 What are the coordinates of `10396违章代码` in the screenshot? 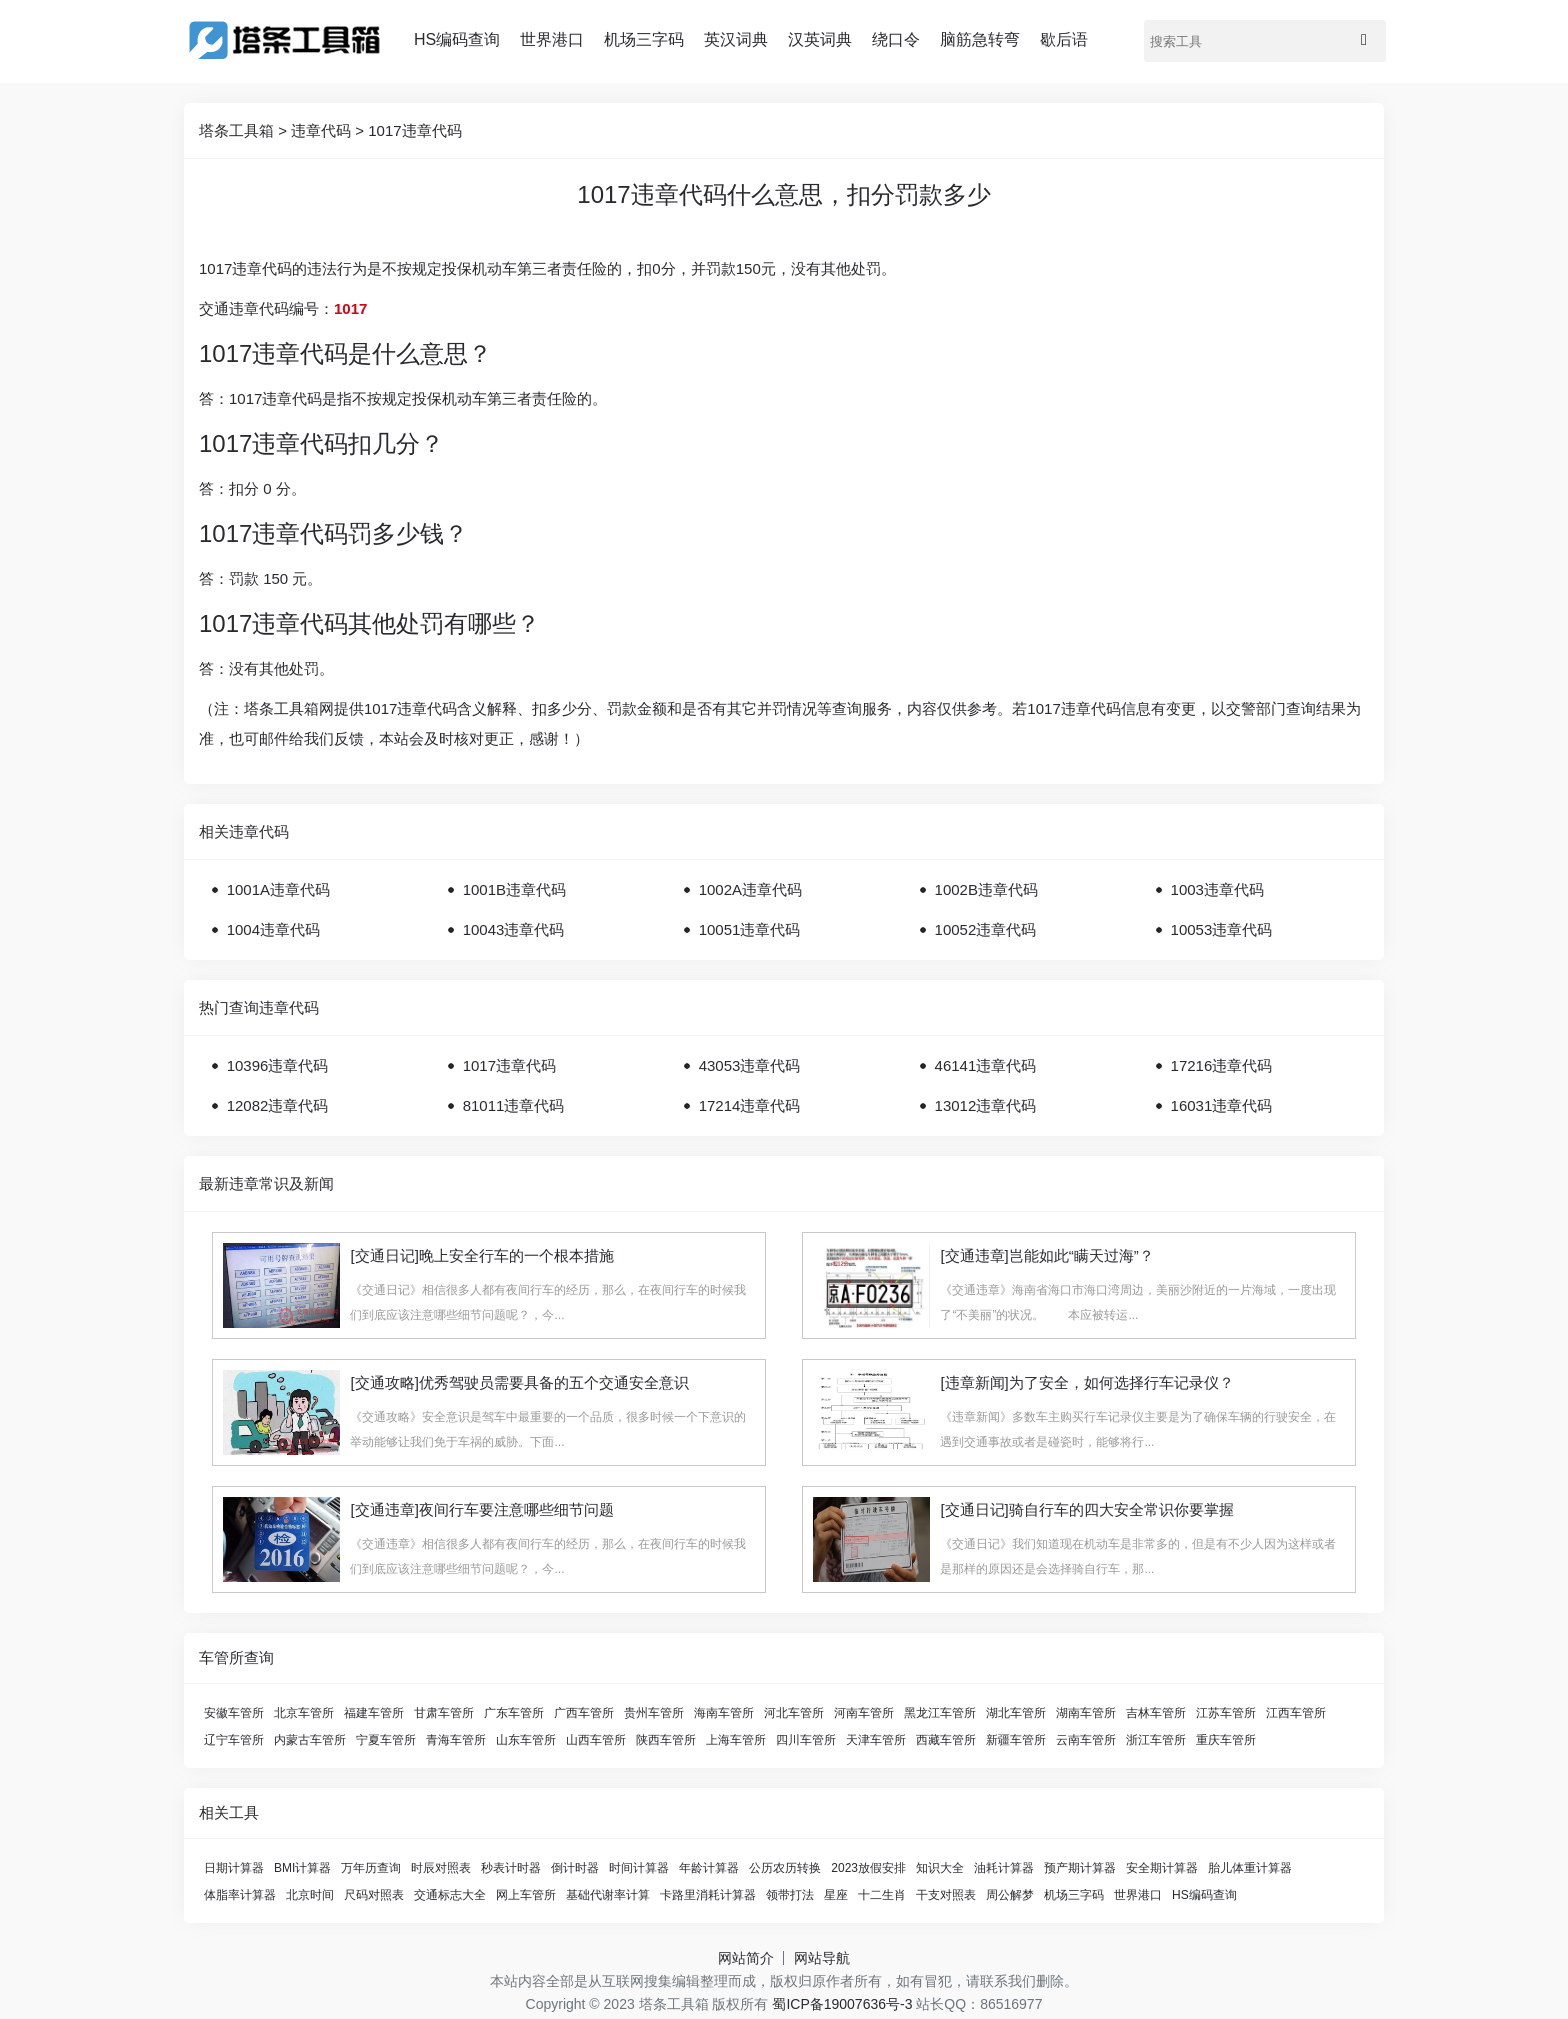 It's located at (278, 1065).